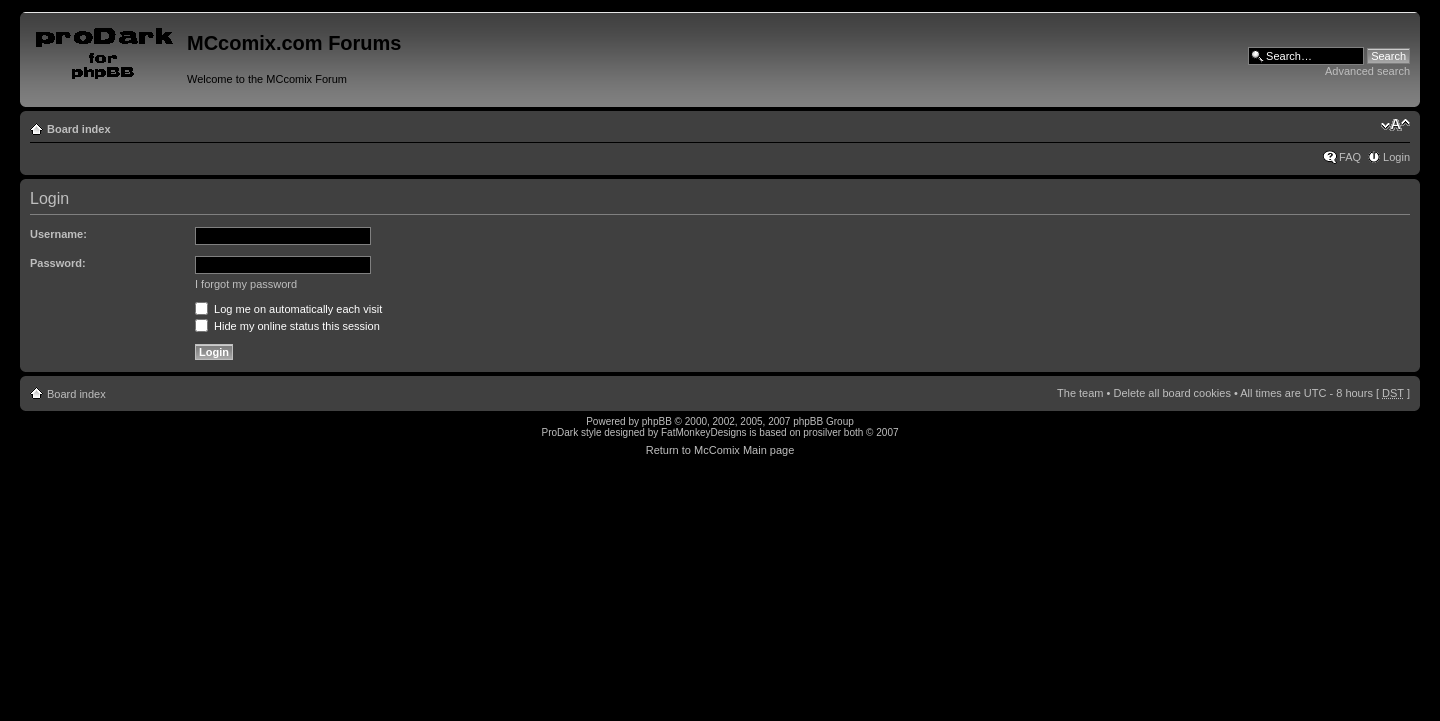 The width and height of the screenshot is (1440, 721). I want to click on Advanced search, so click(1367, 71).